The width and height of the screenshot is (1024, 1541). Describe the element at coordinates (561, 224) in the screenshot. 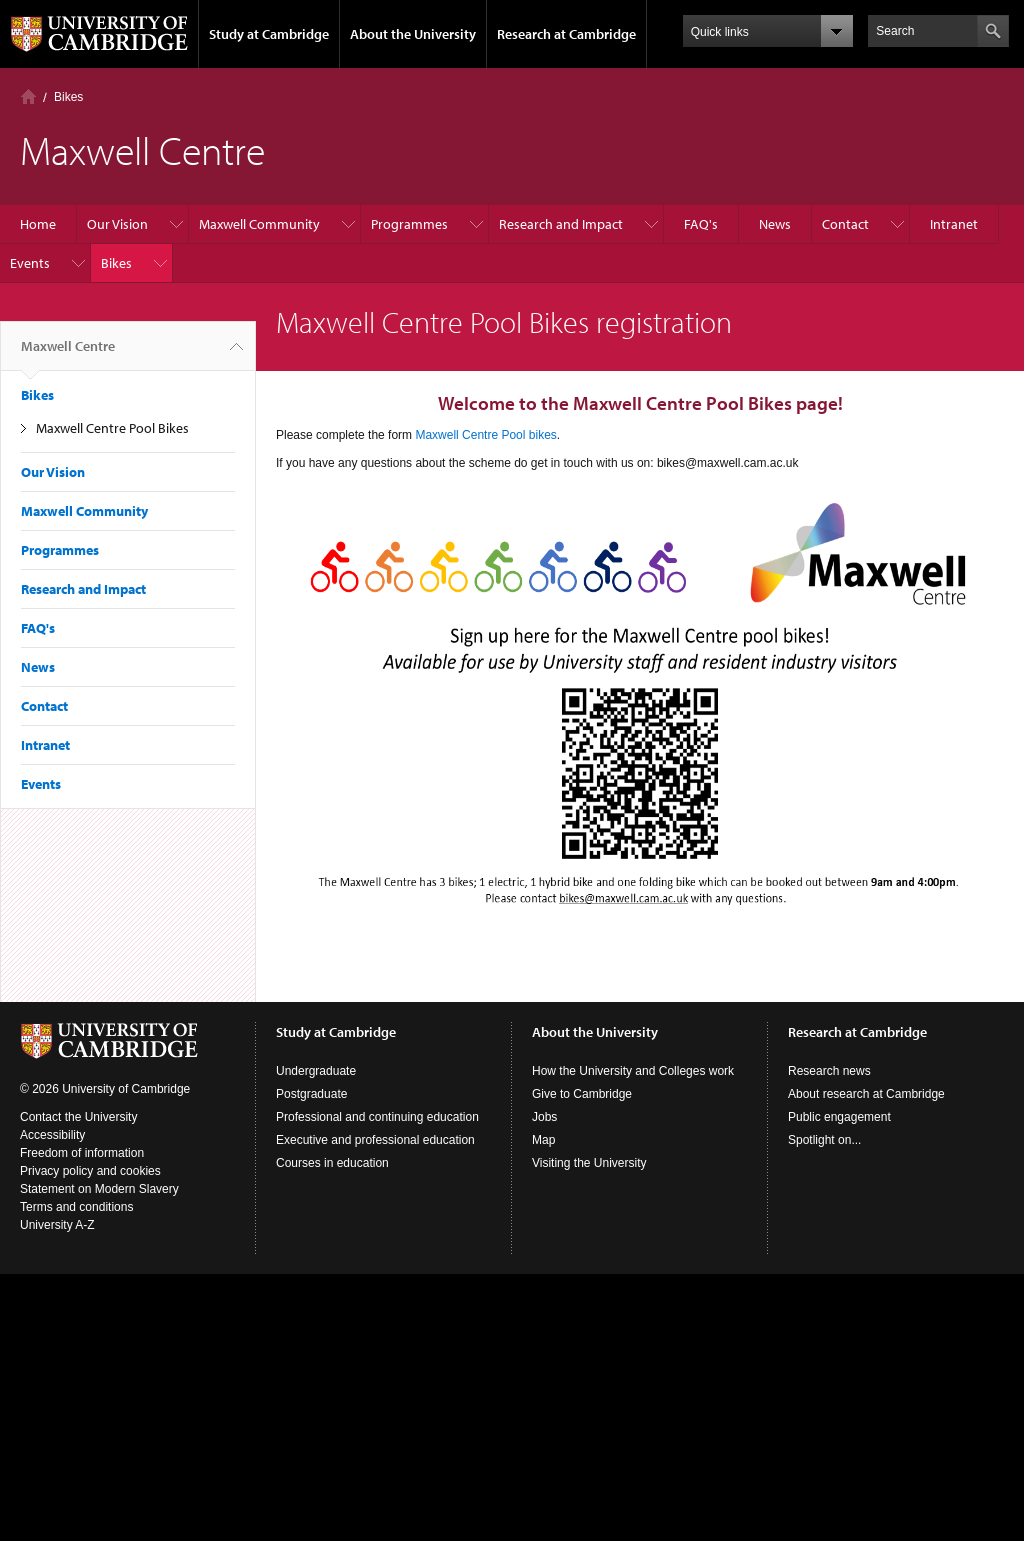

I see `Research and Impact` at that location.